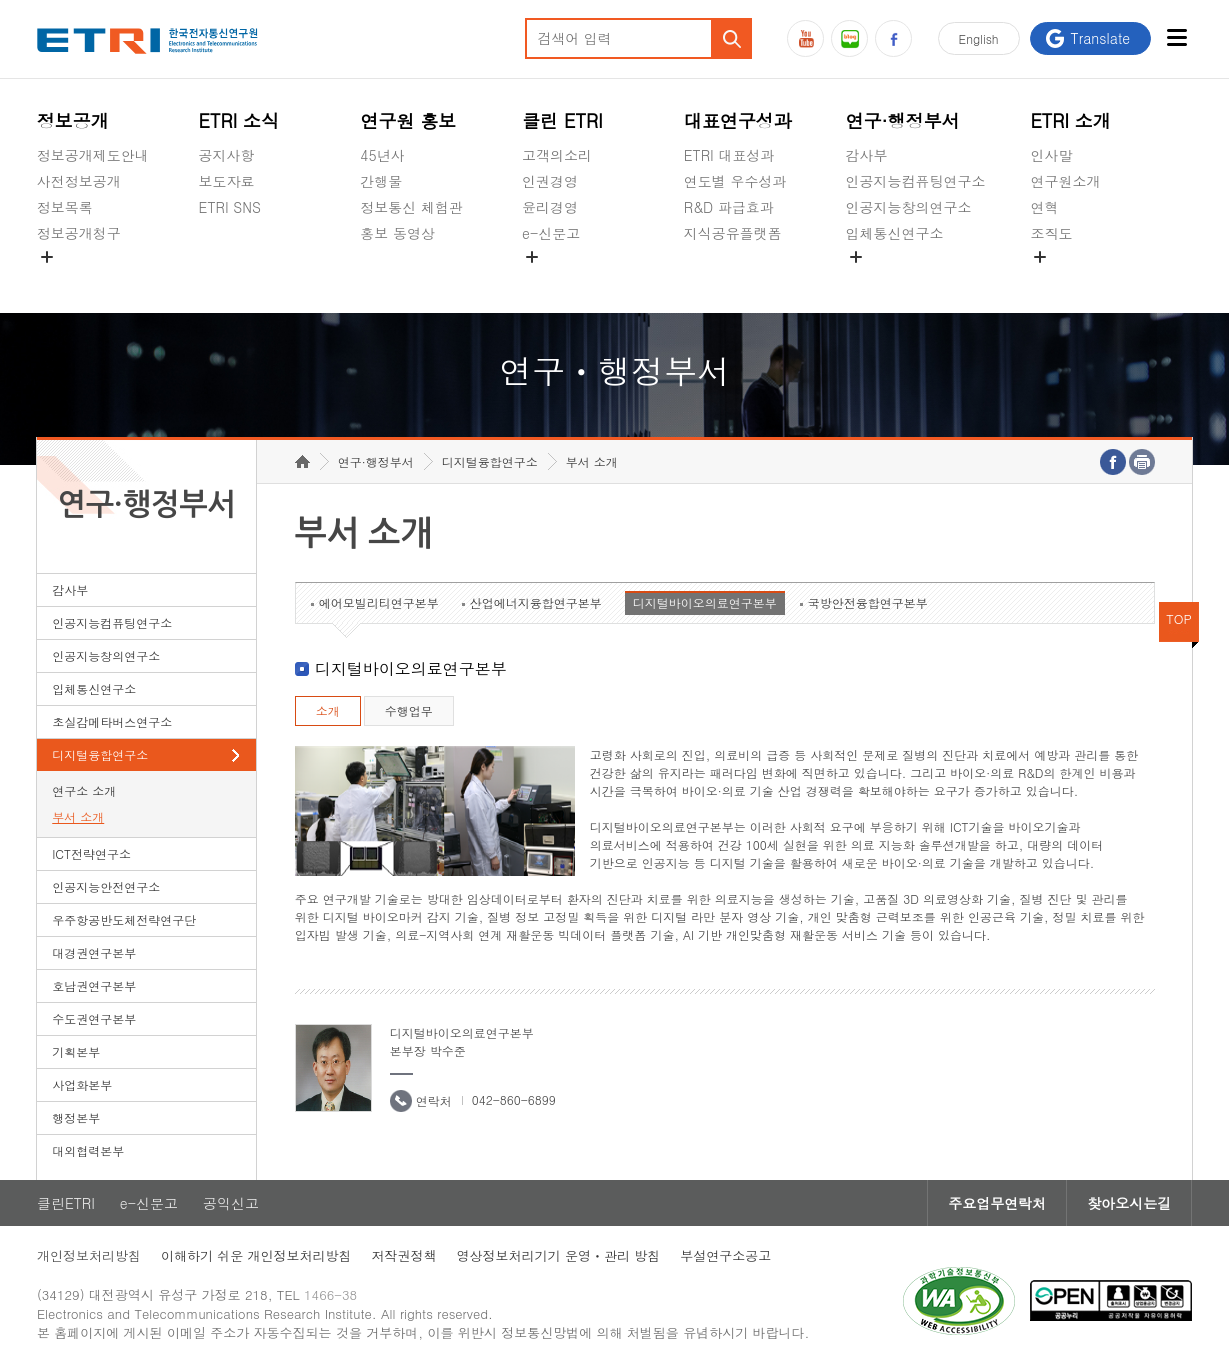  What do you see at coordinates (94, 952) in the screenshot?
I see `대경권연구본부` at bounding box center [94, 952].